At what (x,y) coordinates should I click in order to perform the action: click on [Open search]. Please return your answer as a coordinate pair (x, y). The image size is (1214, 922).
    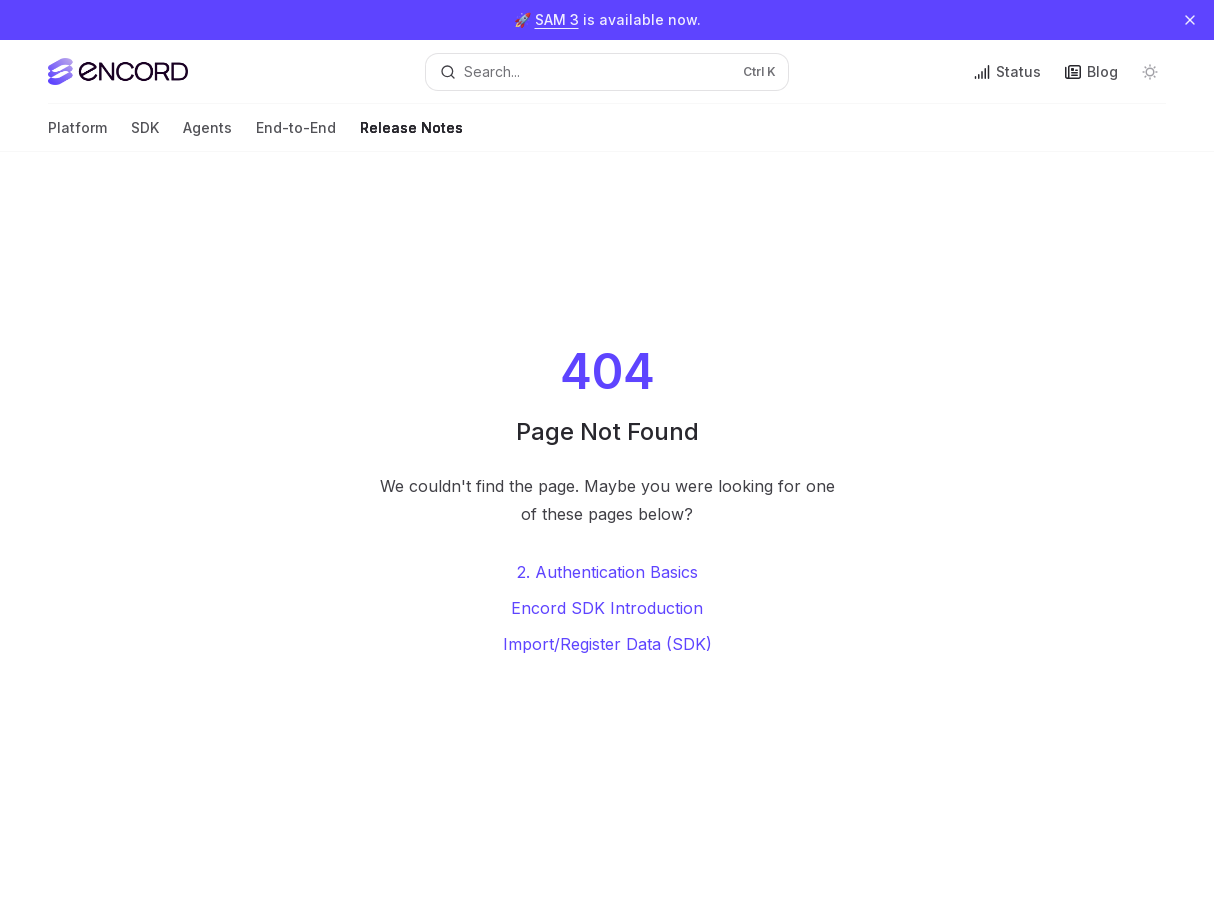
    Looking at the image, I should click on (607, 72).